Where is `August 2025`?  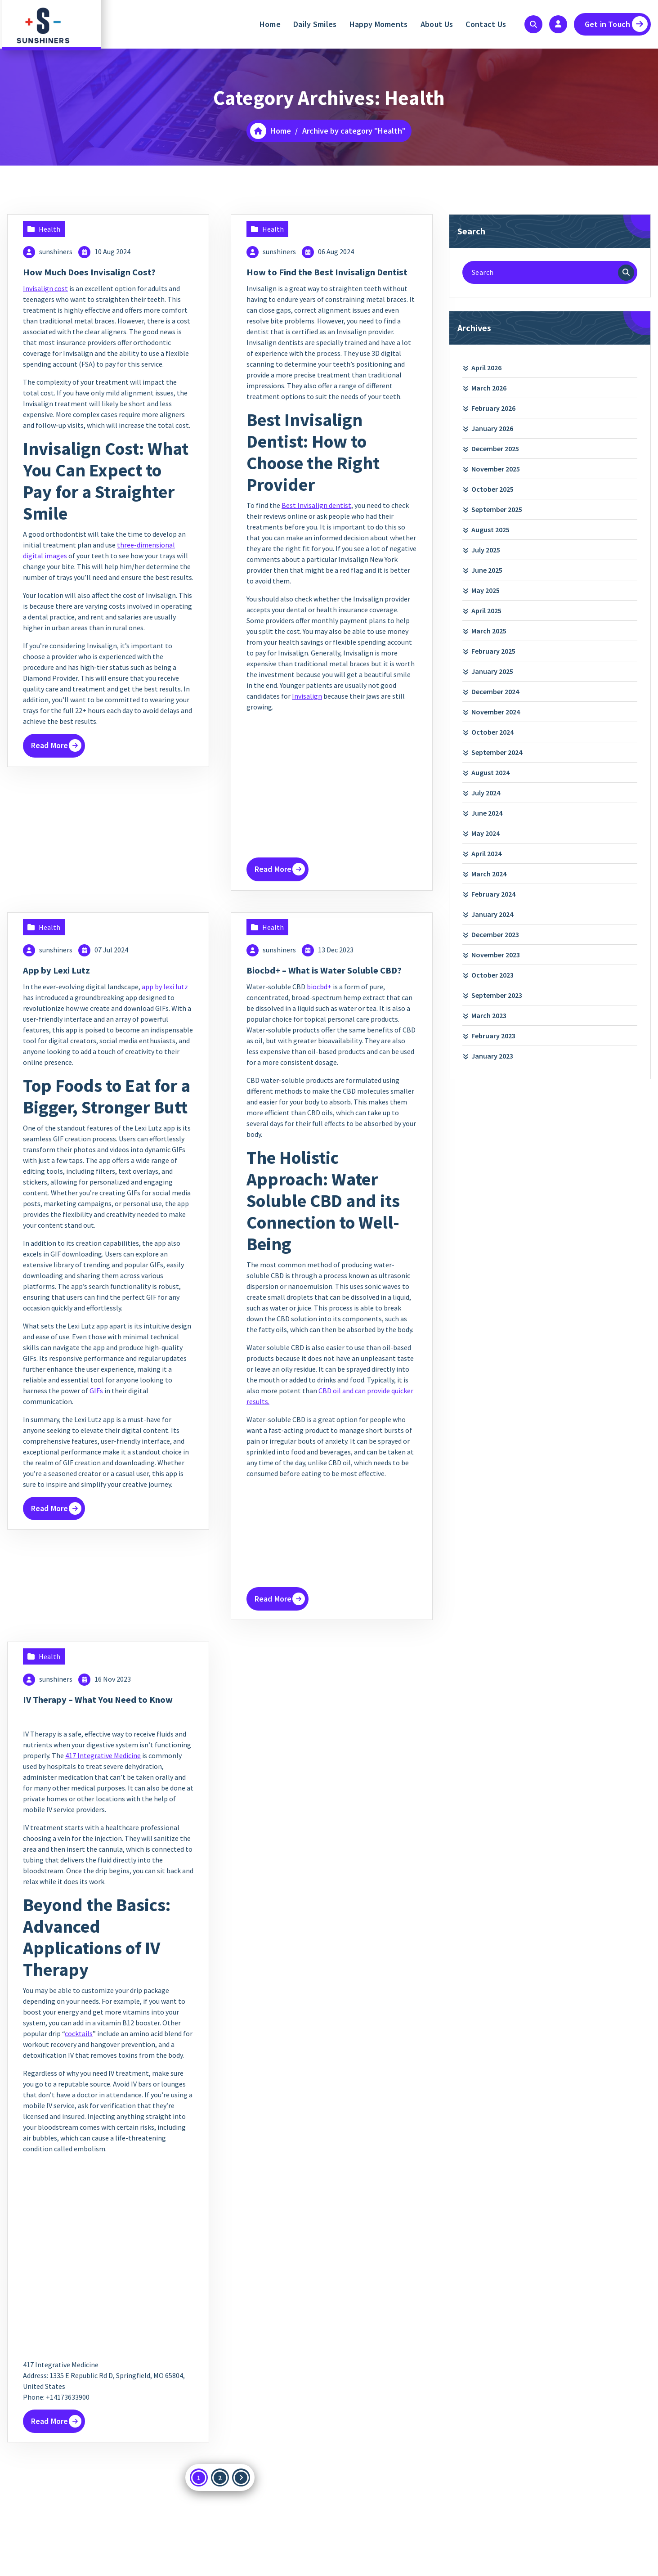 August 2025 is located at coordinates (490, 529).